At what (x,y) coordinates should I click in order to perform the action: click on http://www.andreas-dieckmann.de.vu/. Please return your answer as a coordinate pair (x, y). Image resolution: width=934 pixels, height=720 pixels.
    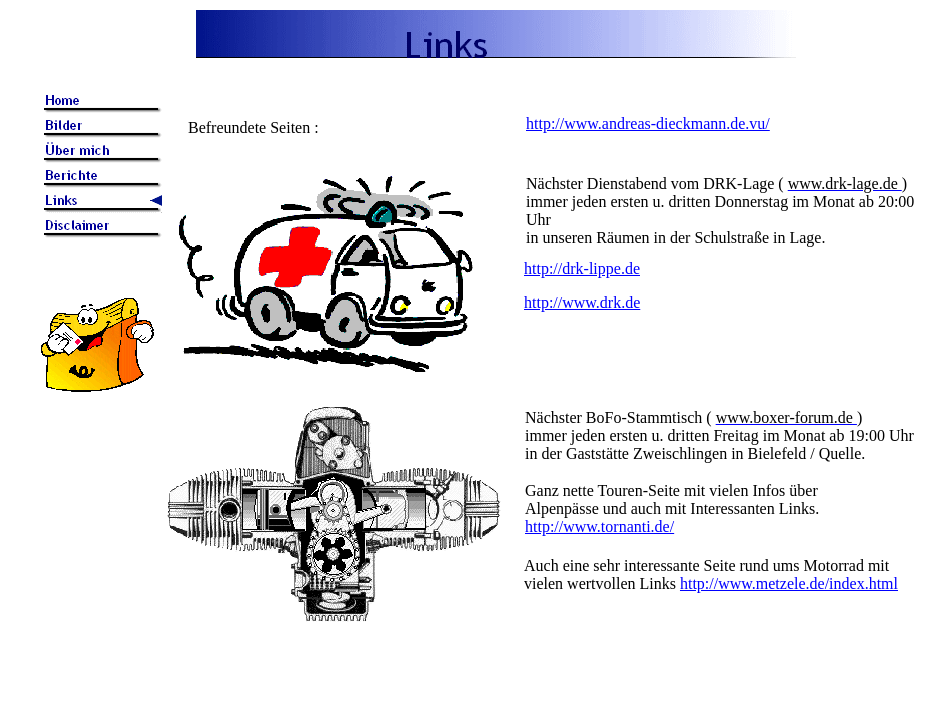
    Looking at the image, I should click on (648, 123).